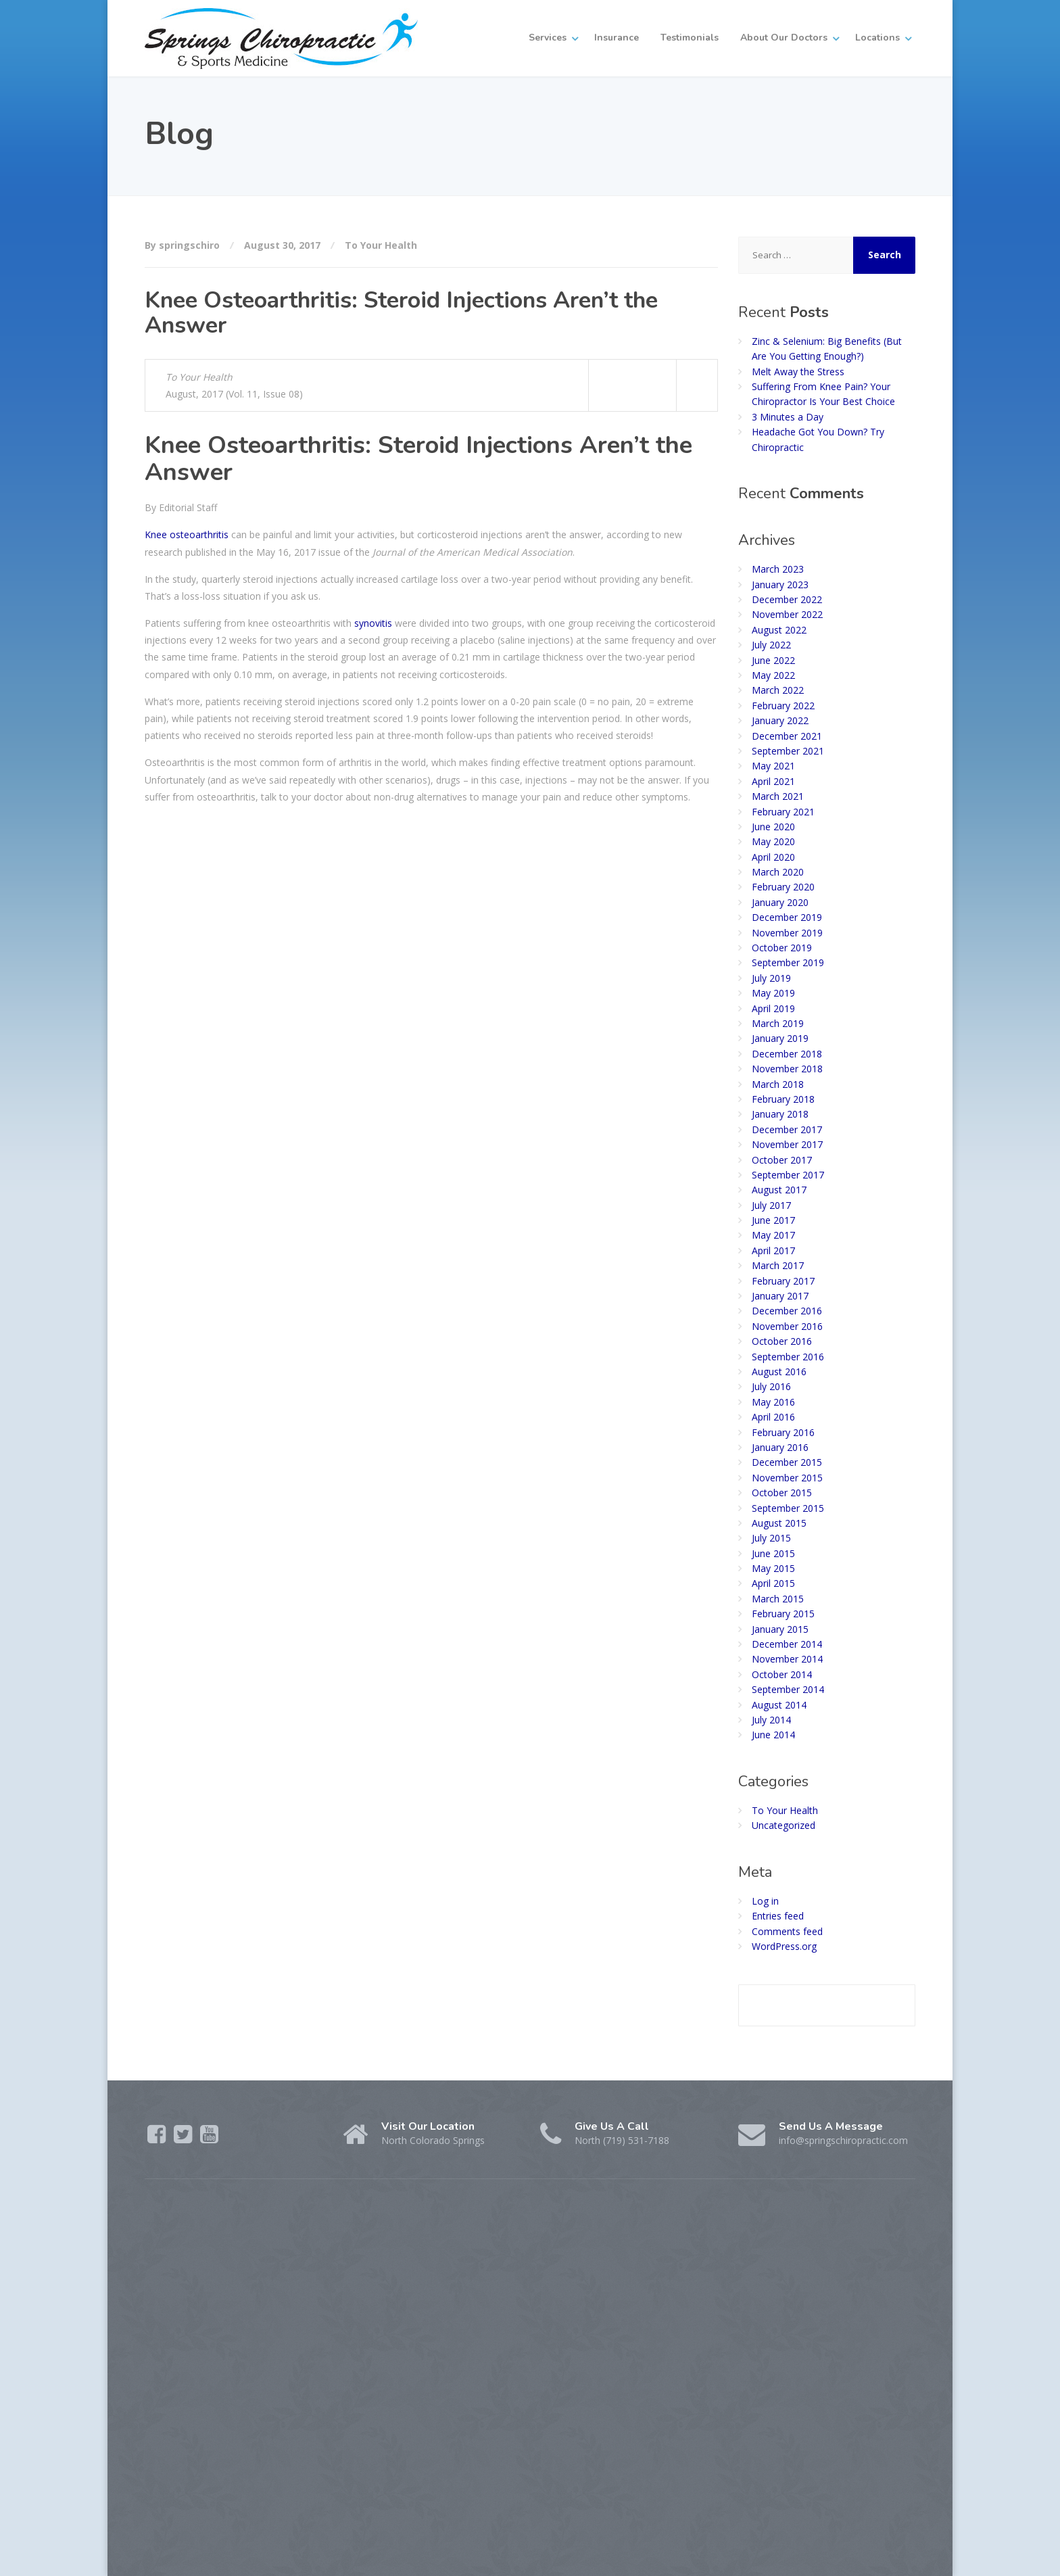 The width and height of the screenshot is (1060, 2576). Describe the element at coordinates (782, 1159) in the screenshot. I see `October 2017` at that location.